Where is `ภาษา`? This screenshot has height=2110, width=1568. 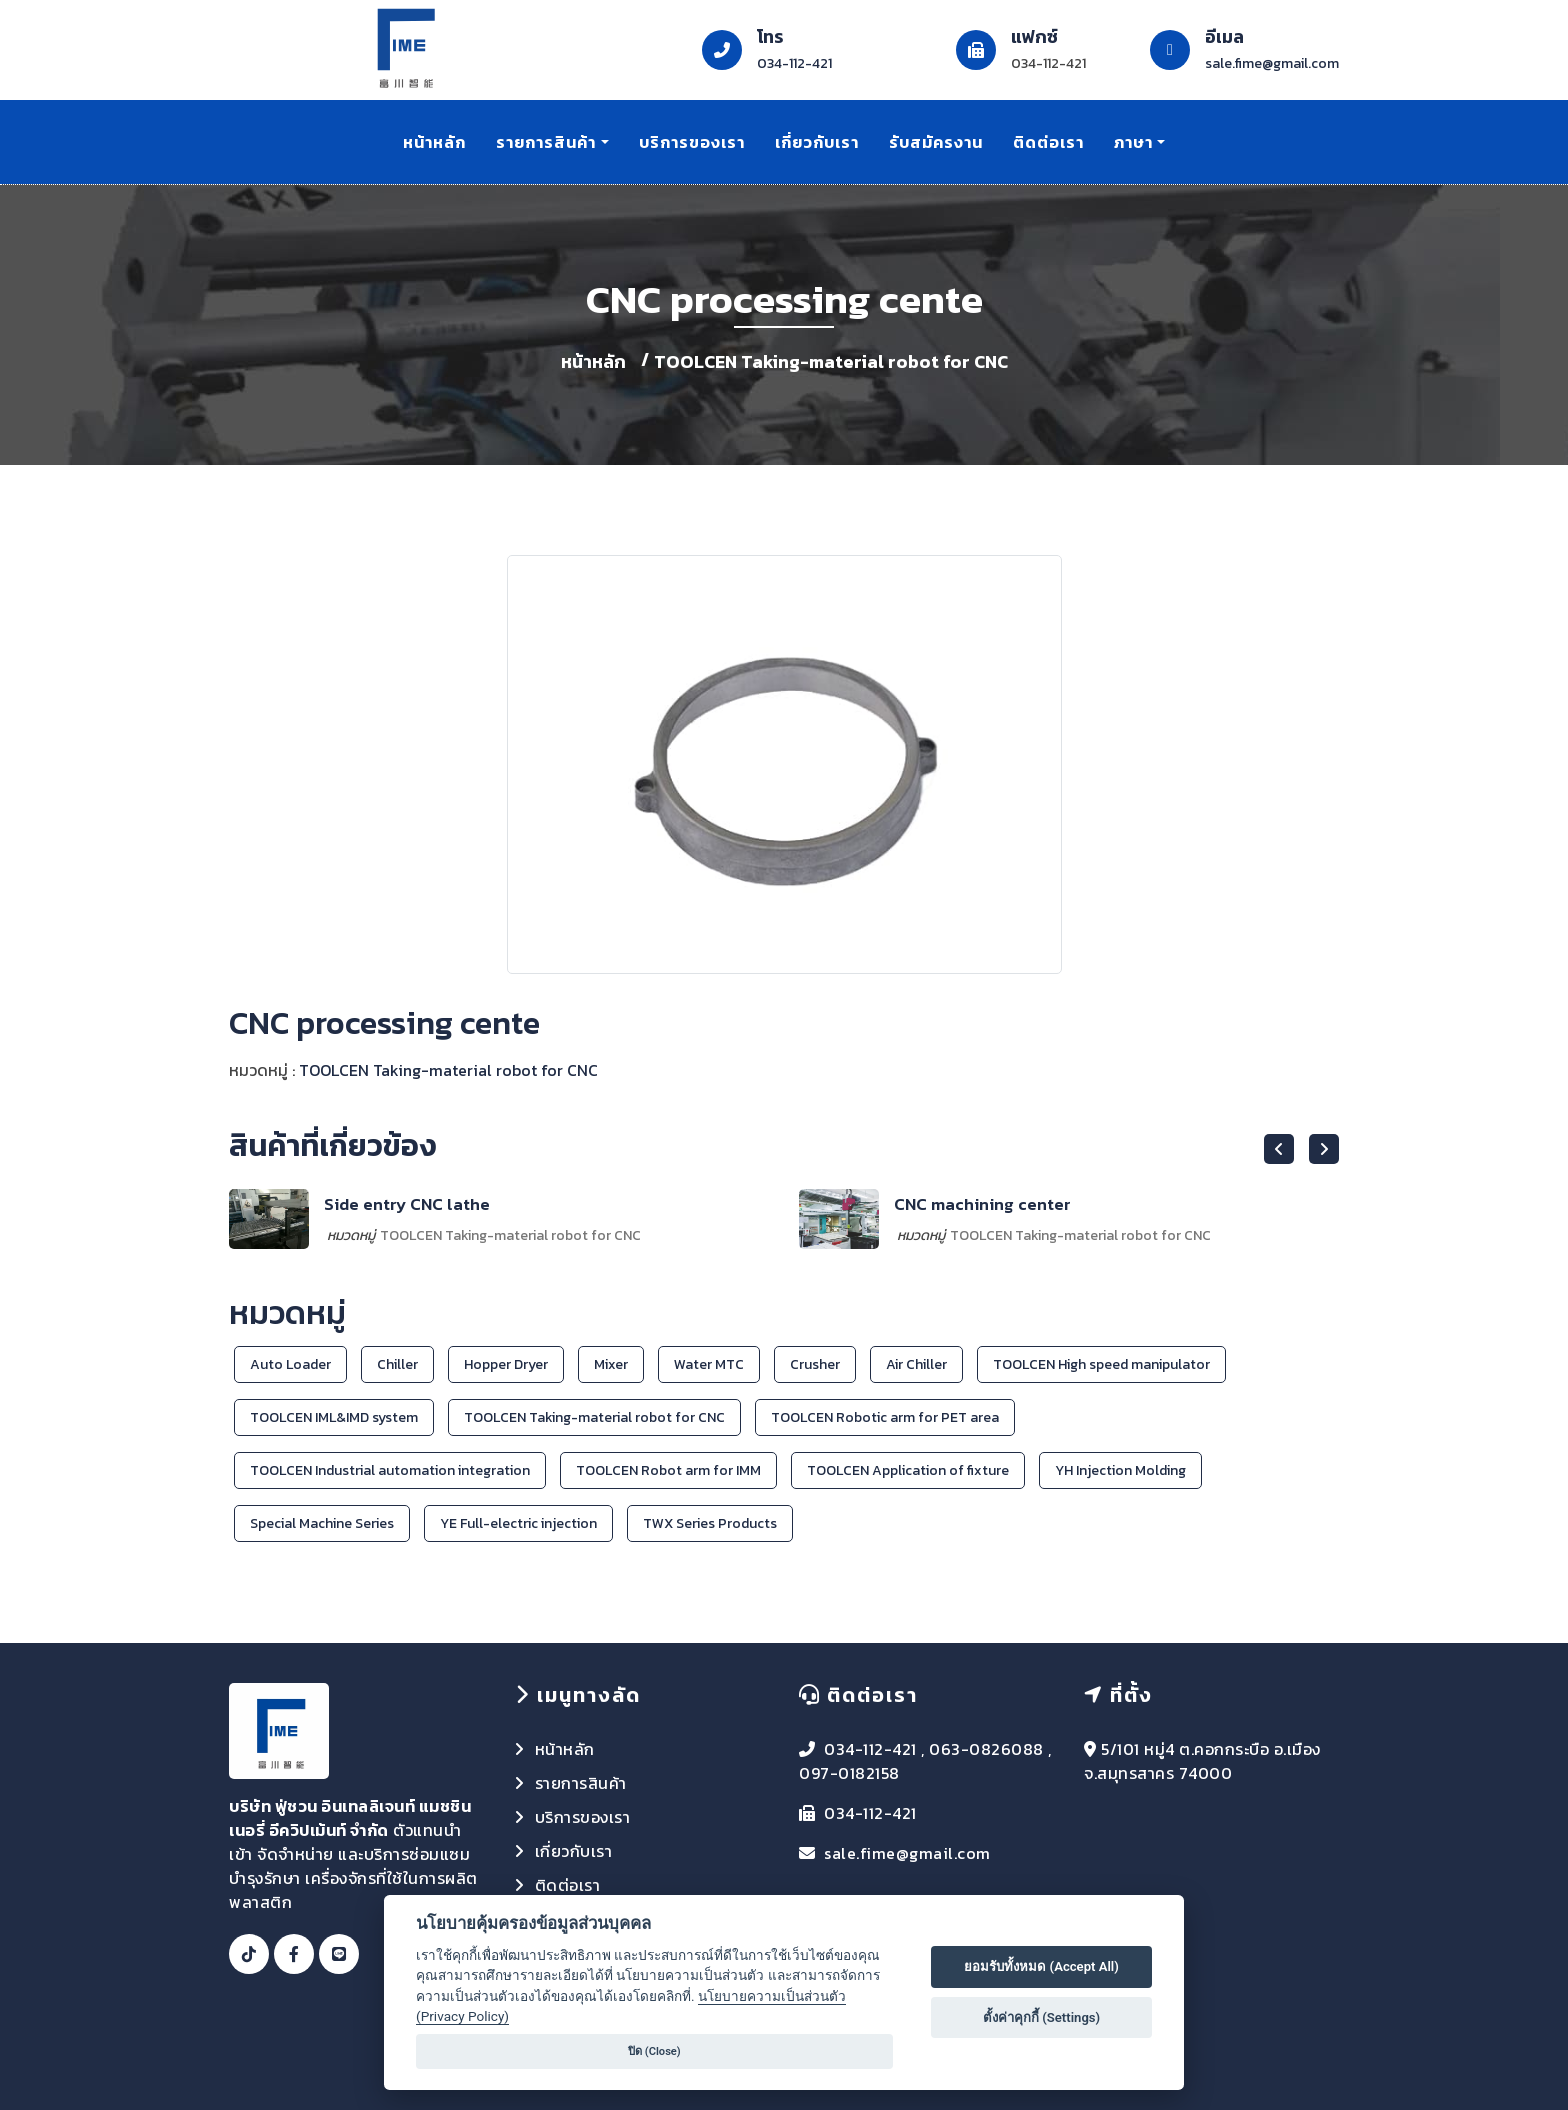
ภาษา is located at coordinates (1133, 142).